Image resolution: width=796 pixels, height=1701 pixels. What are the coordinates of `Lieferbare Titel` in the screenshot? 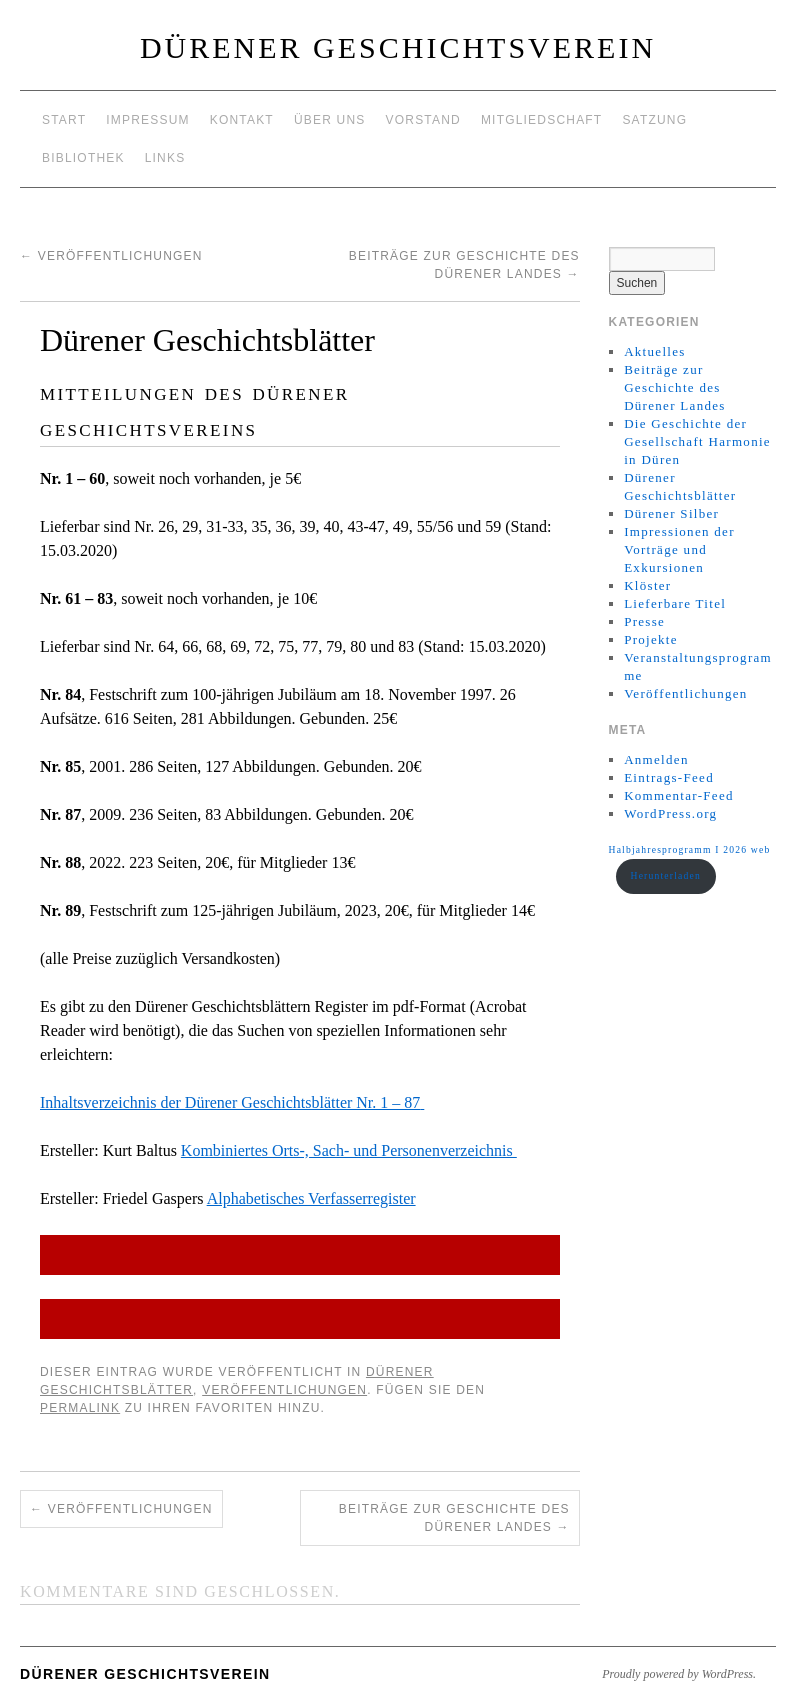 It's located at (675, 603).